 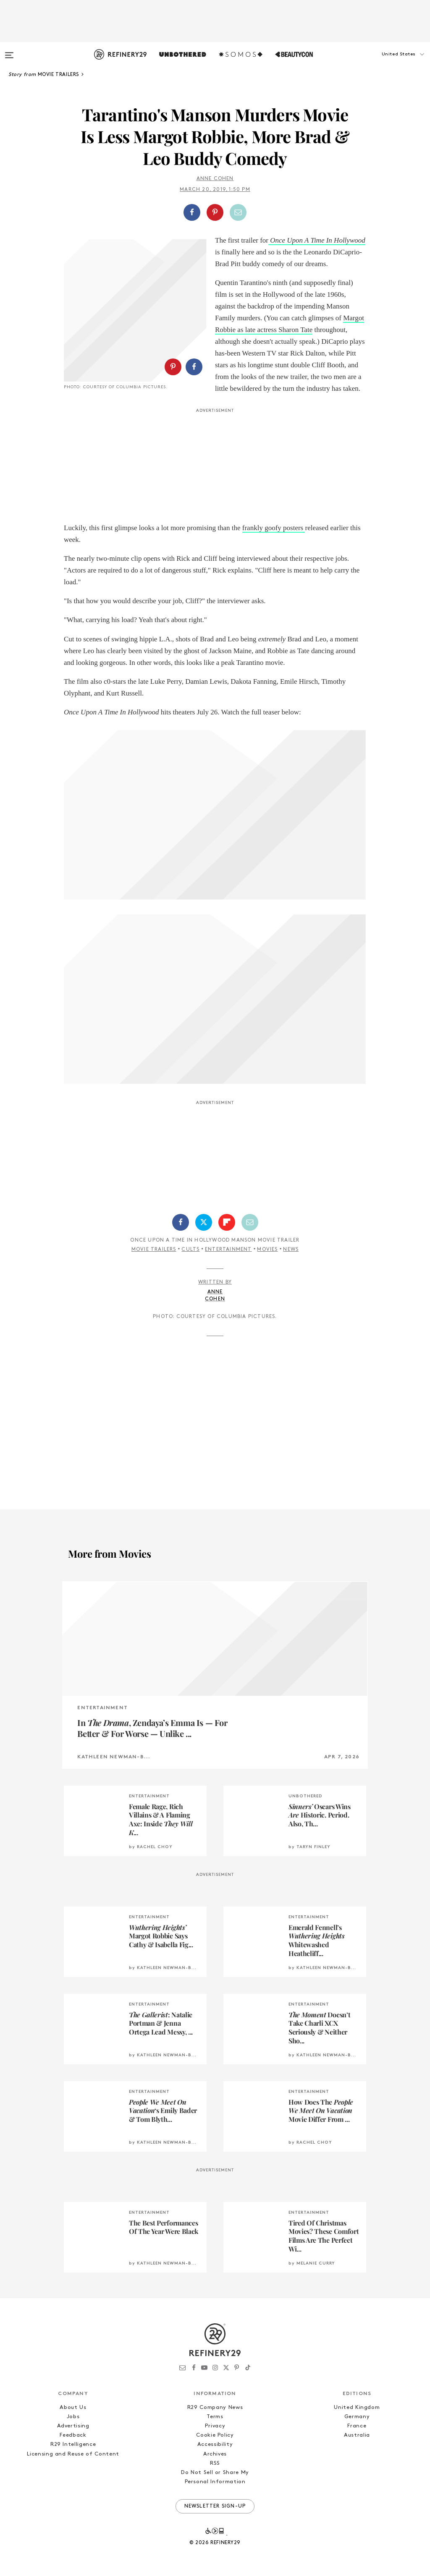 I want to click on Licensing and Reuse of Content, so click(x=73, y=2454).